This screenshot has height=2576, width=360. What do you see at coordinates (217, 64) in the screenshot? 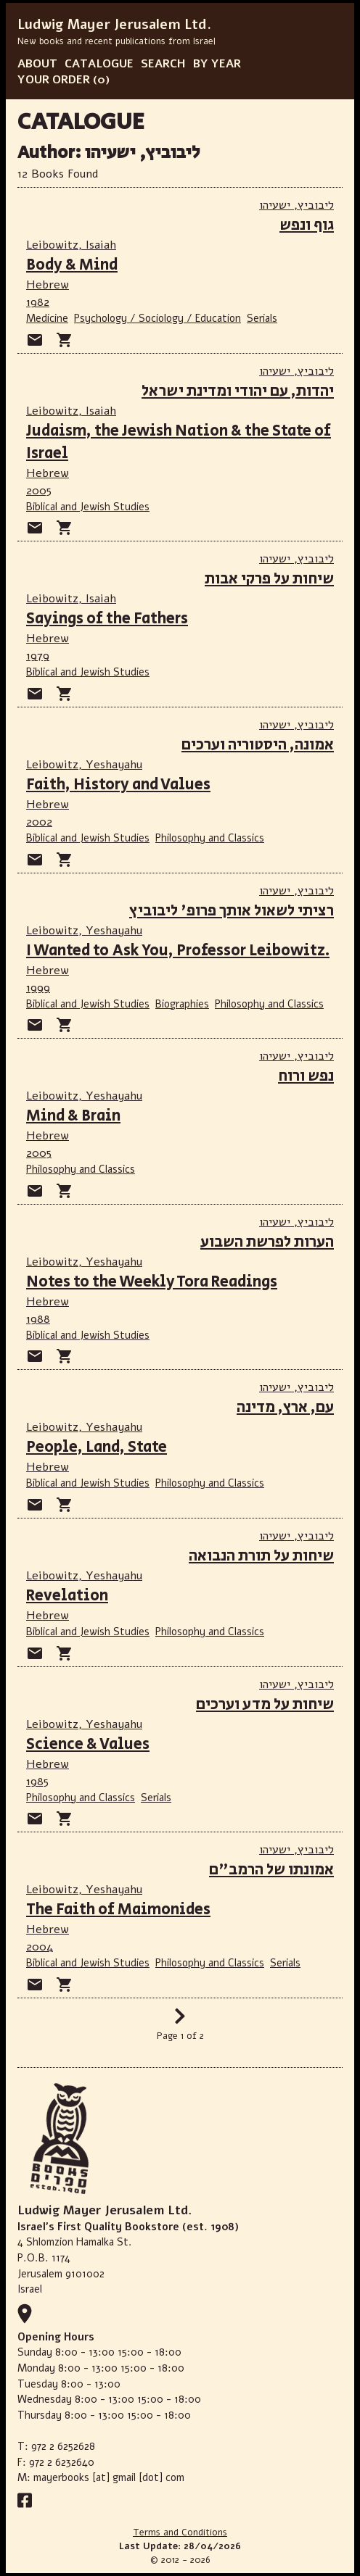
I see `BY YEAR` at bounding box center [217, 64].